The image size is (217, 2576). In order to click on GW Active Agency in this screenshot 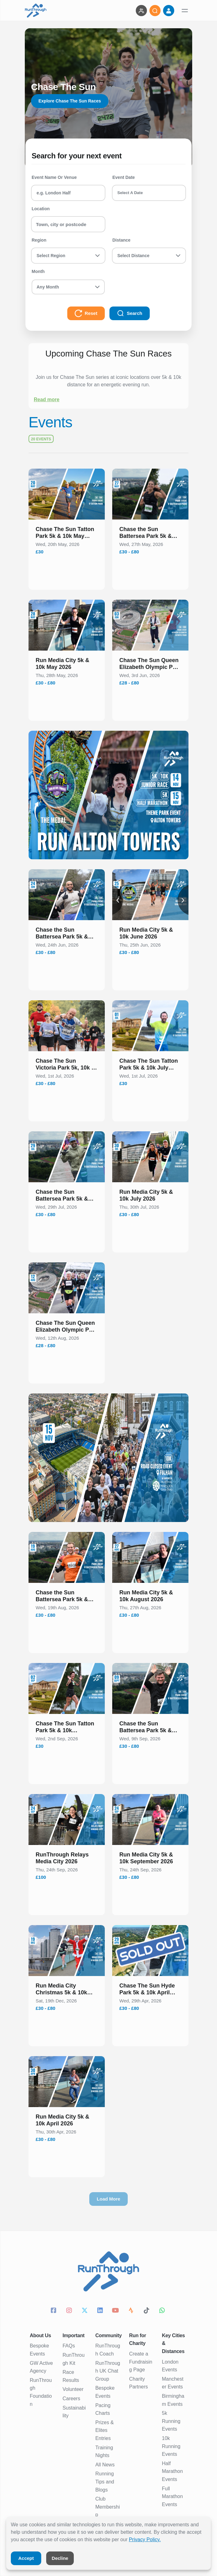, I will do `click(41, 2367)`.